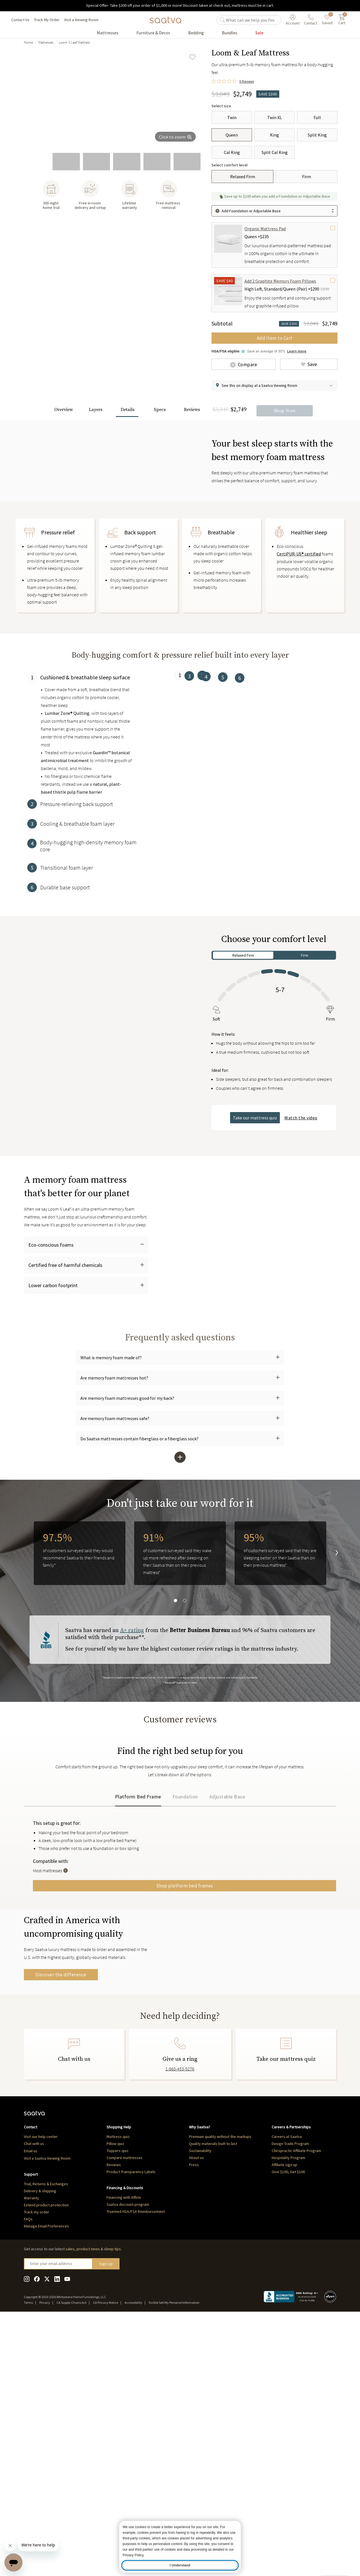  Describe the element at coordinates (255, 1222) in the screenshot. I see `Take our mattress quiz` at that location.